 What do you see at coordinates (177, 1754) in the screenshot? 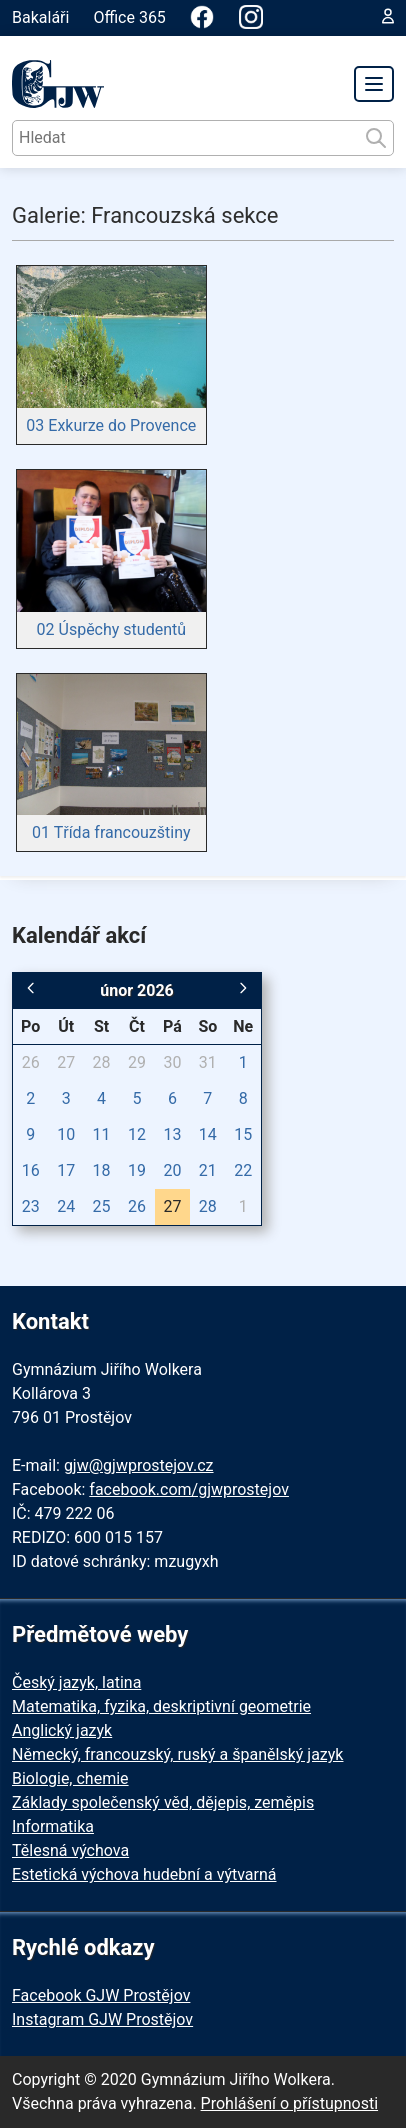
I see `Německý, francouzský, ruský a španělský jazyk` at bounding box center [177, 1754].